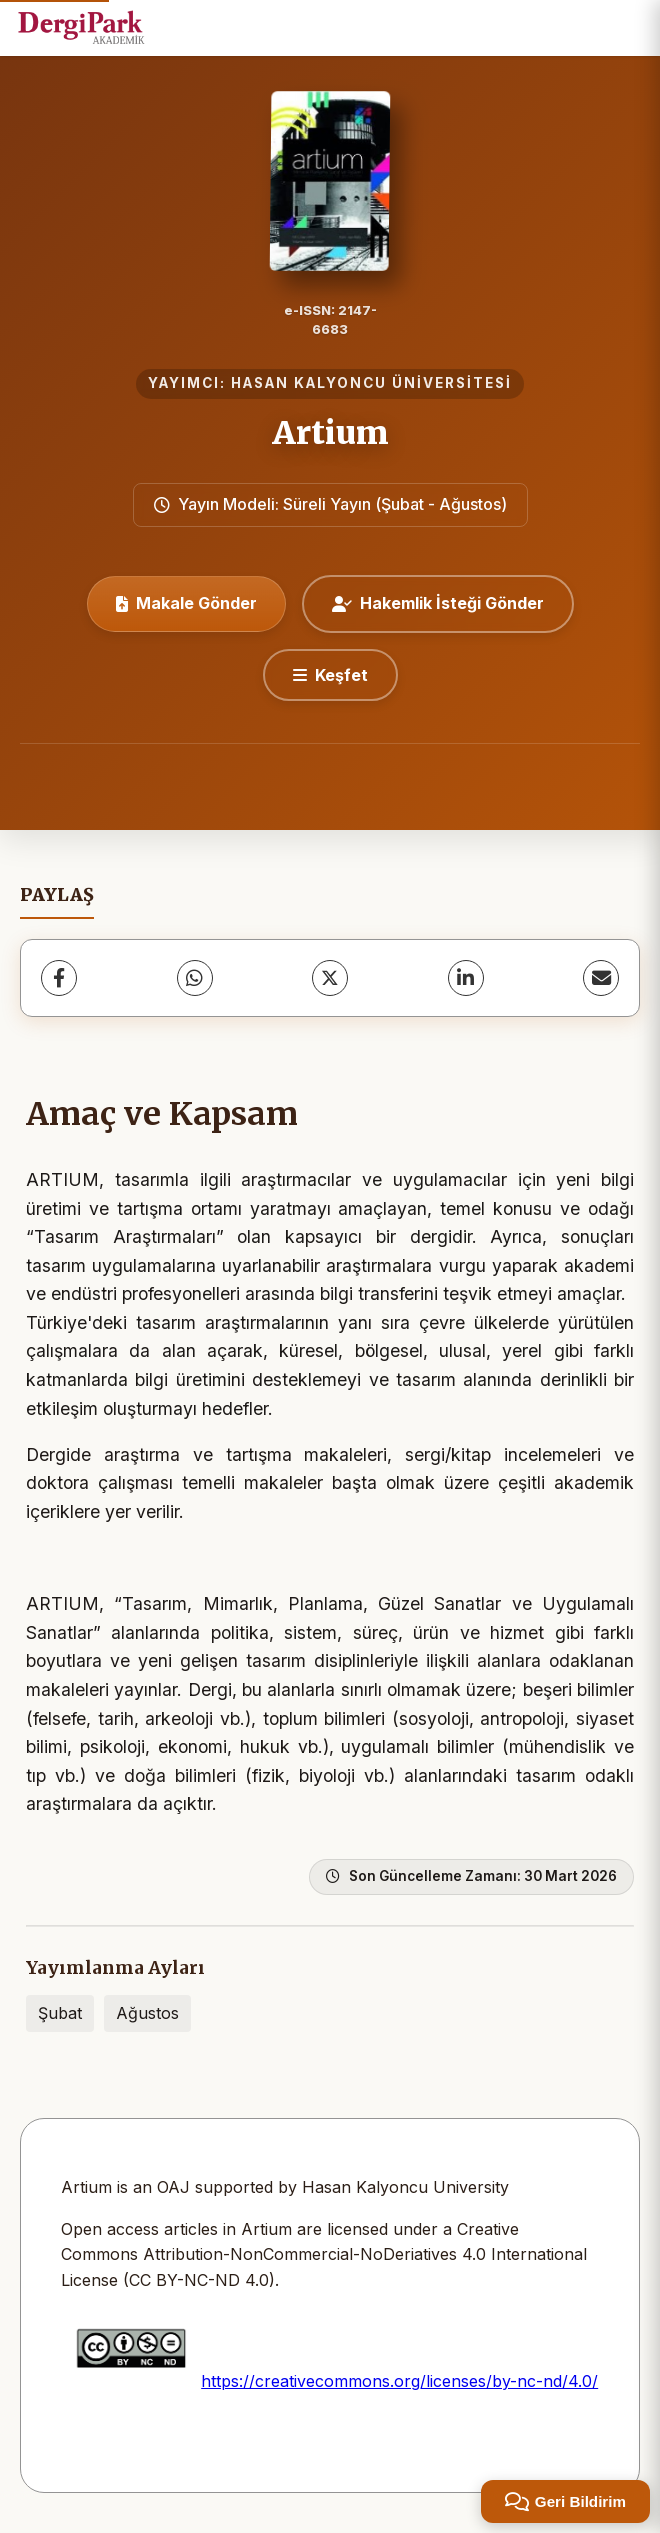 Image resolution: width=660 pixels, height=2533 pixels. Describe the element at coordinates (330, 433) in the screenshot. I see `Artium` at that location.